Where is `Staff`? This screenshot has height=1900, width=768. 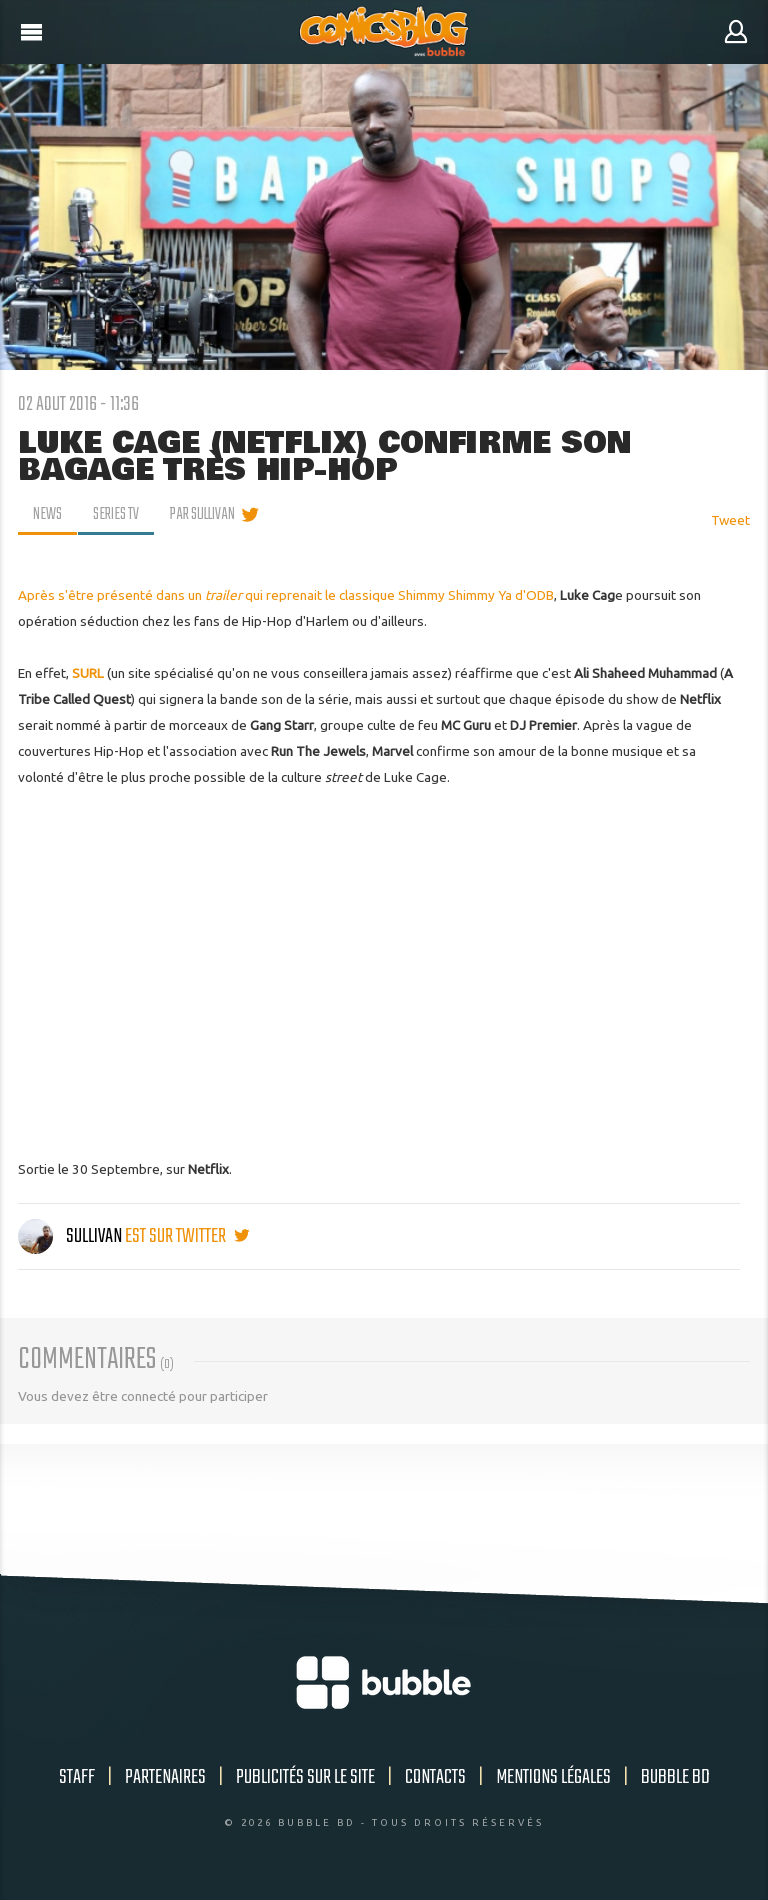
Staff is located at coordinates (77, 1777).